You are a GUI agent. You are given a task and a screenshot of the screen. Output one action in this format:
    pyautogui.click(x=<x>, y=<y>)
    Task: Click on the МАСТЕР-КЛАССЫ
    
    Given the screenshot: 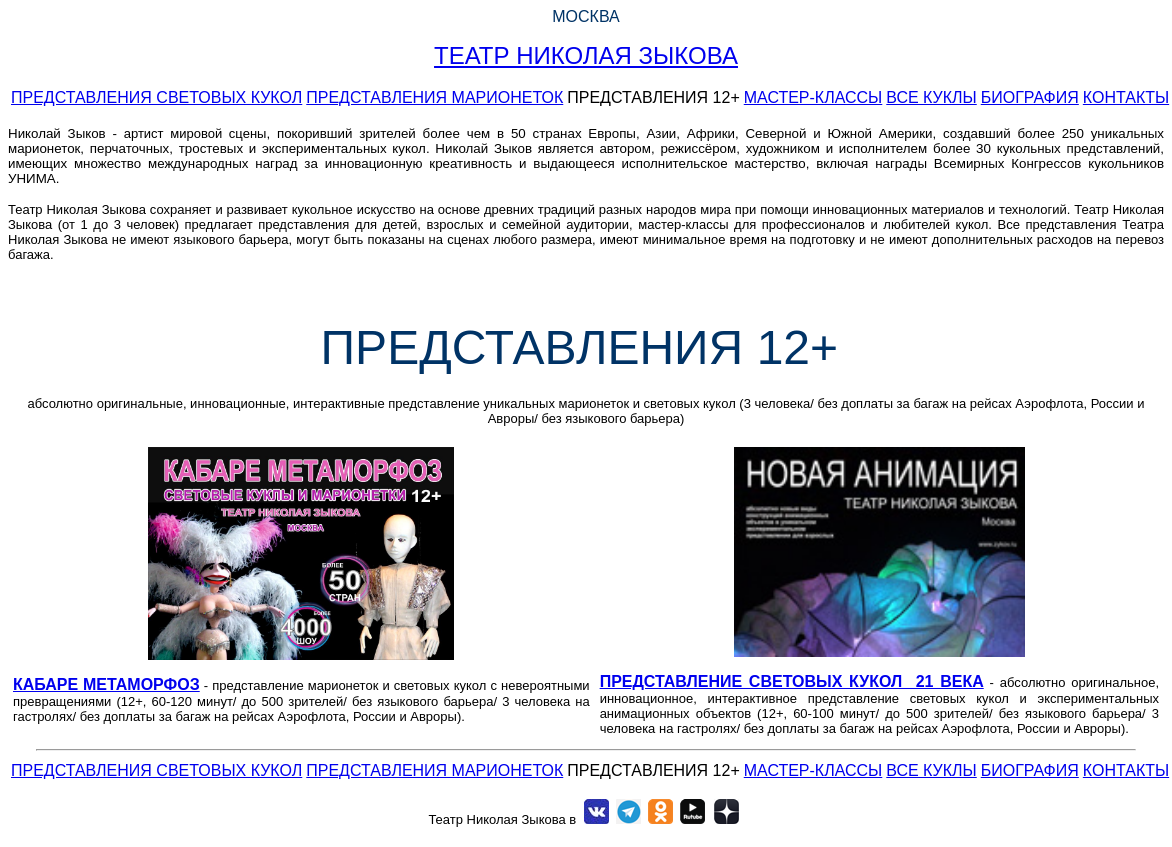 What is the action you would take?
    pyautogui.click(x=813, y=97)
    